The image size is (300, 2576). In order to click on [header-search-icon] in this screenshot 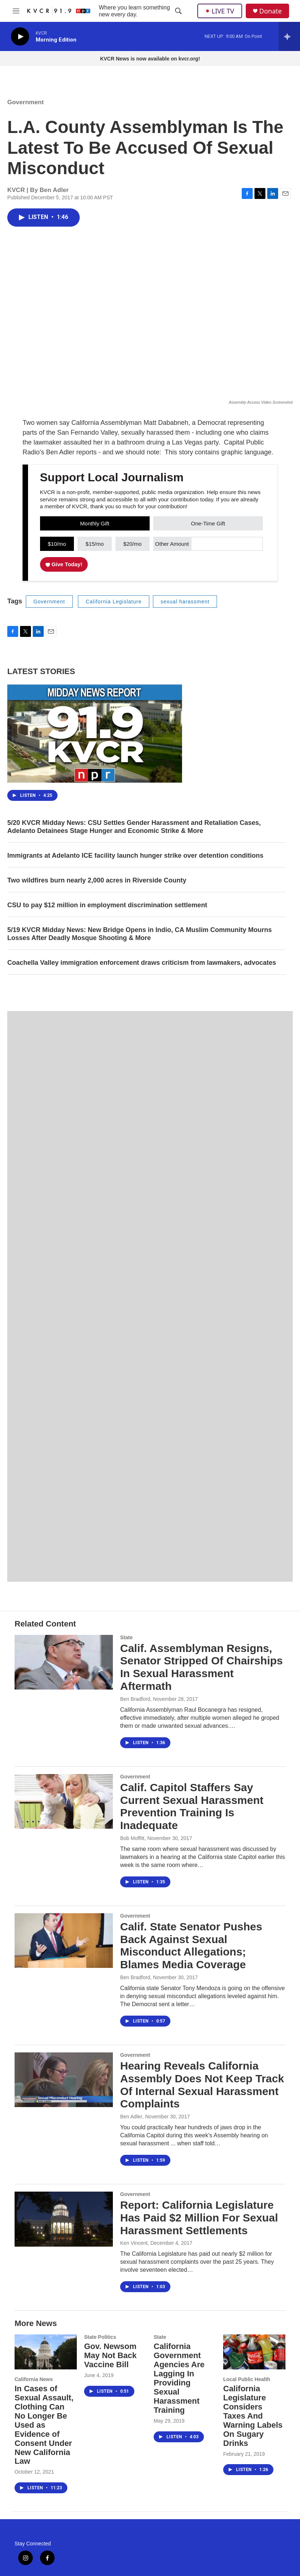, I will do `click(178, 11)`.